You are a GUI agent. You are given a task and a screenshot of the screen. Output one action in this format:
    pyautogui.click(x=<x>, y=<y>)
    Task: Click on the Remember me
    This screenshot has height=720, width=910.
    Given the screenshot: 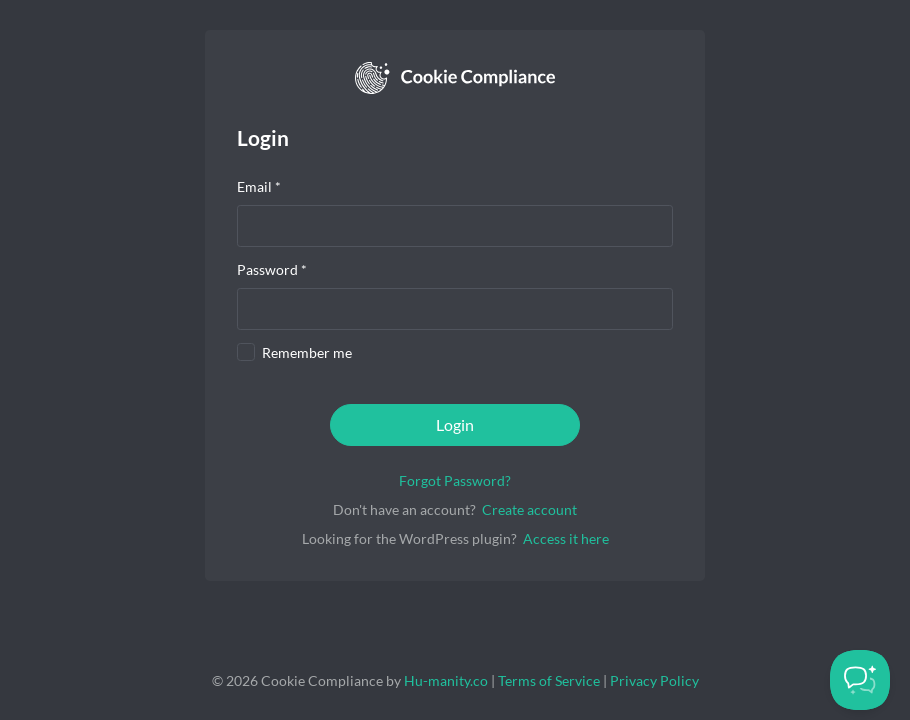 What is the action you would take?
    pyautogui.click(x=307, y=352)
    